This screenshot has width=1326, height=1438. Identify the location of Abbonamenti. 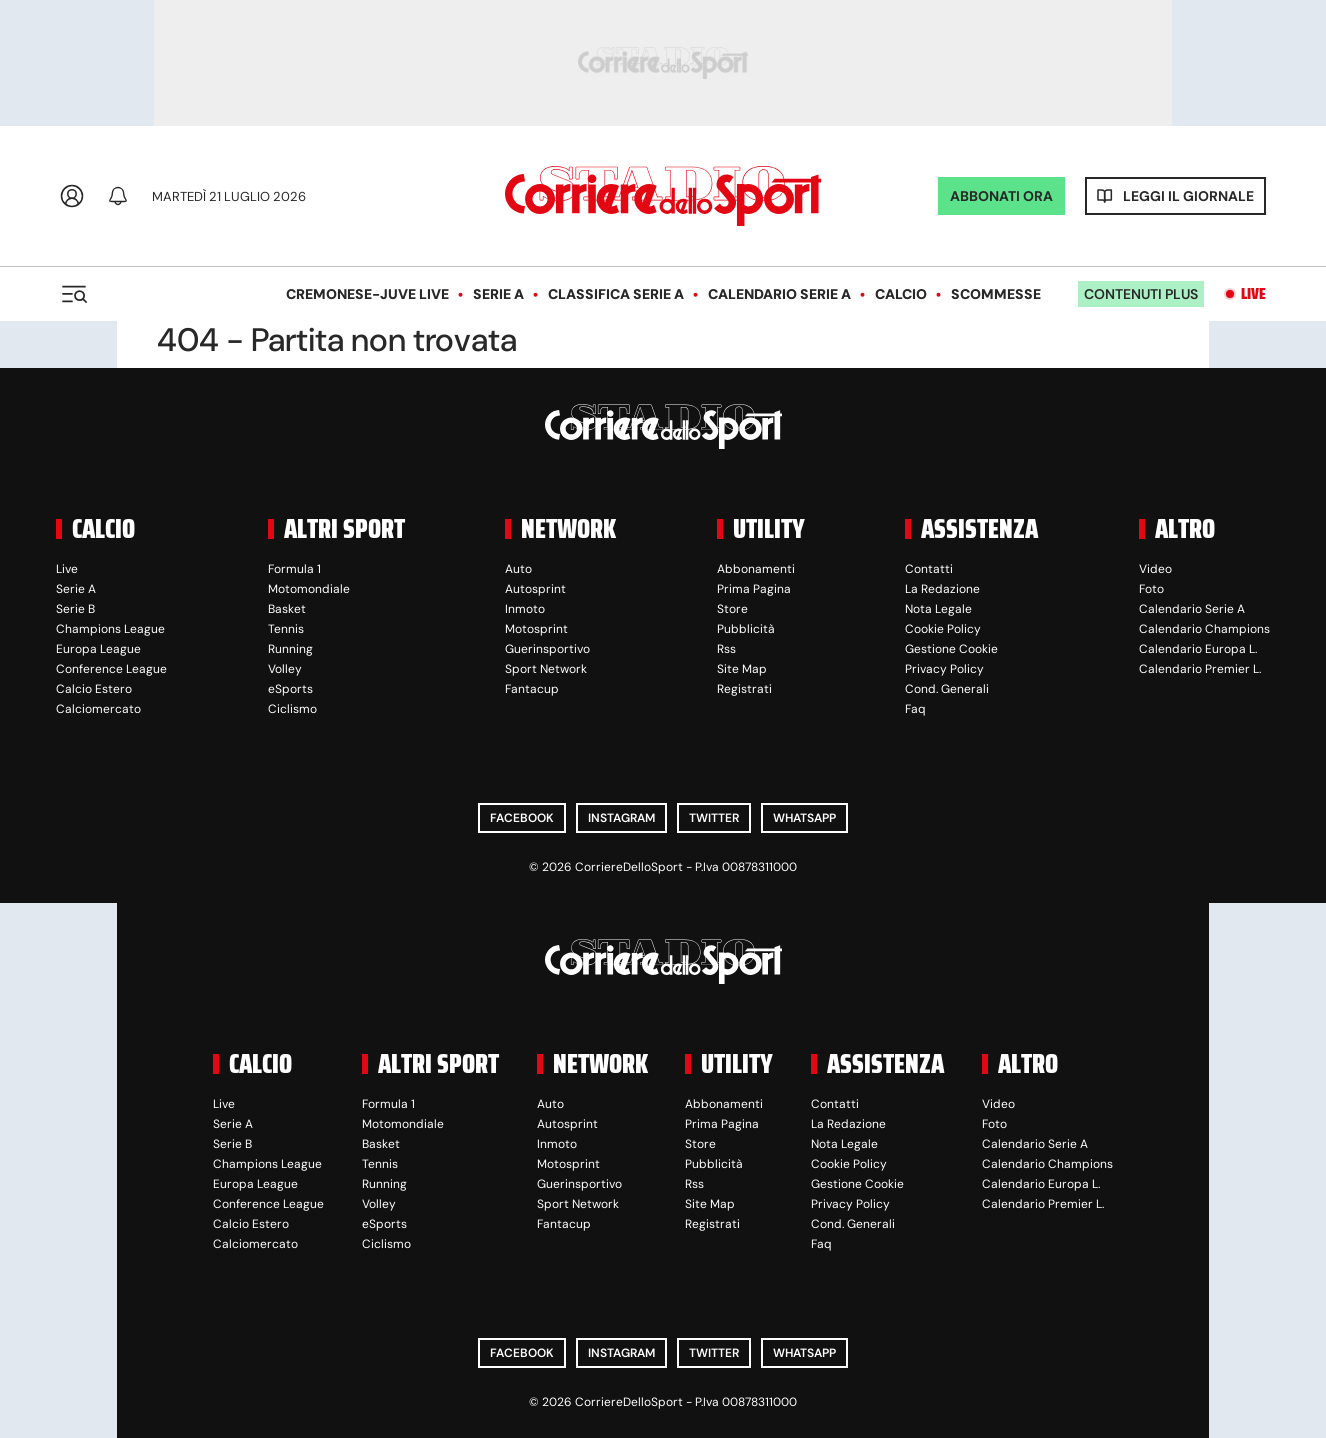
(756, 569).